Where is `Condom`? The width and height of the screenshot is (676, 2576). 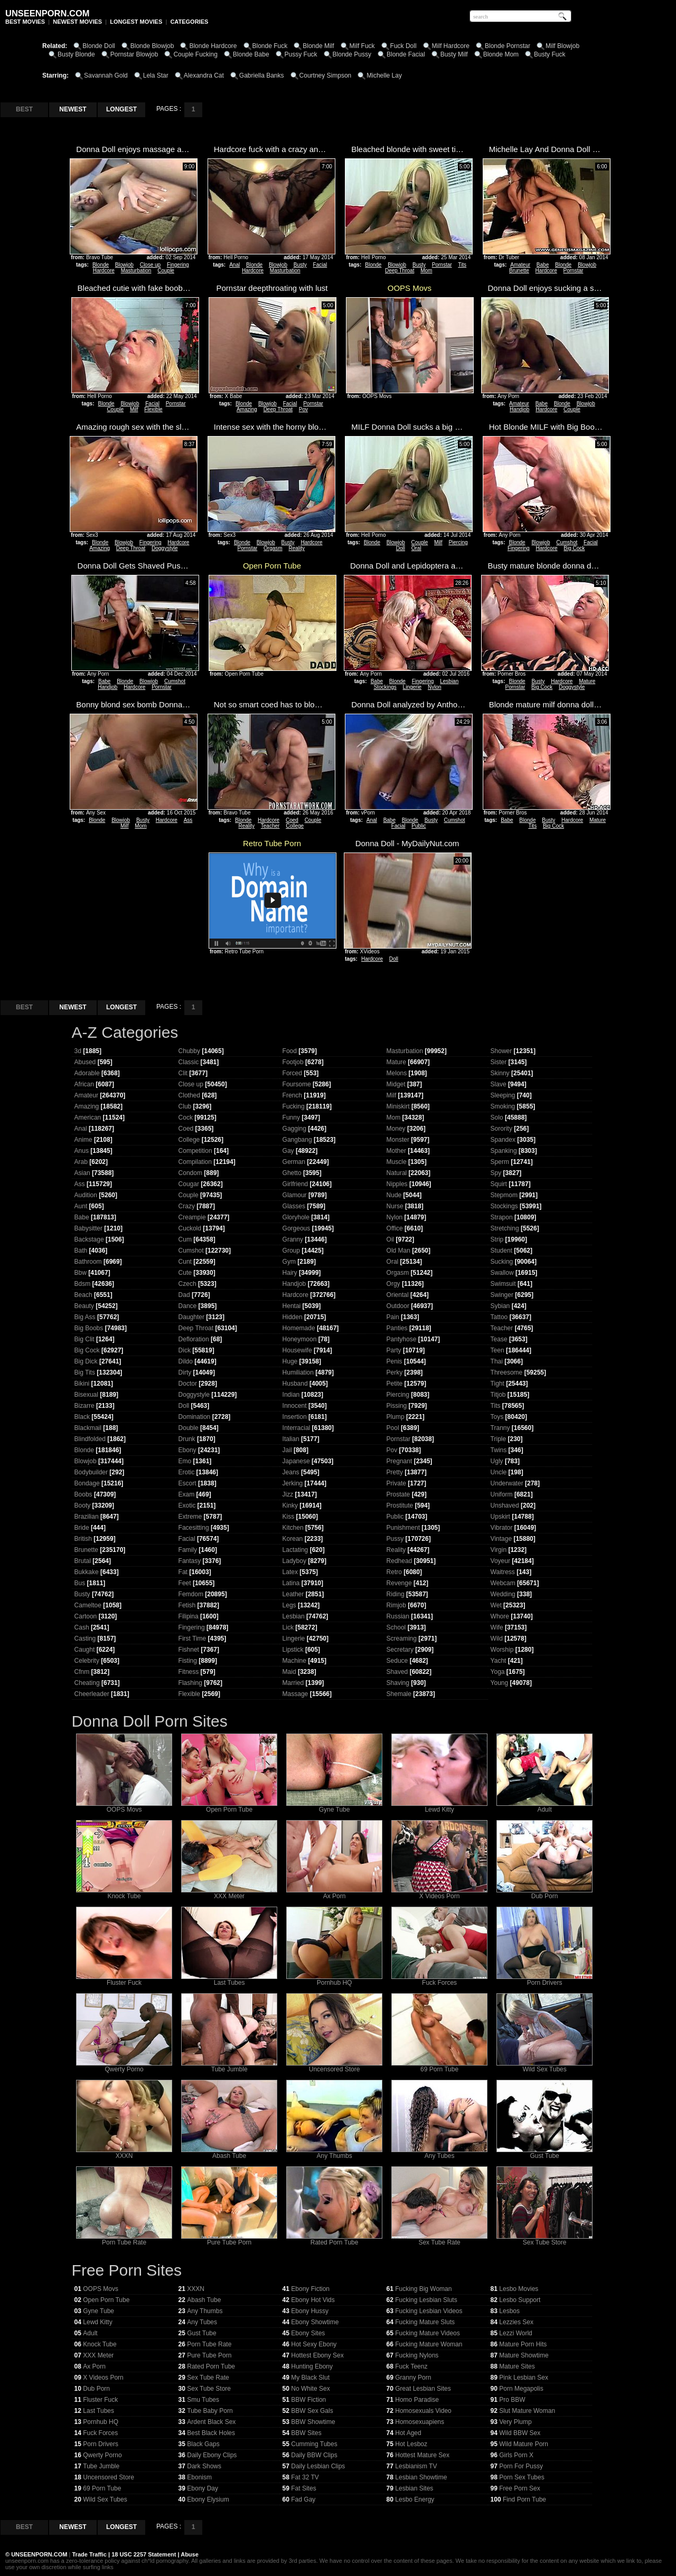
Condom is located at coordinates (190, 1173).